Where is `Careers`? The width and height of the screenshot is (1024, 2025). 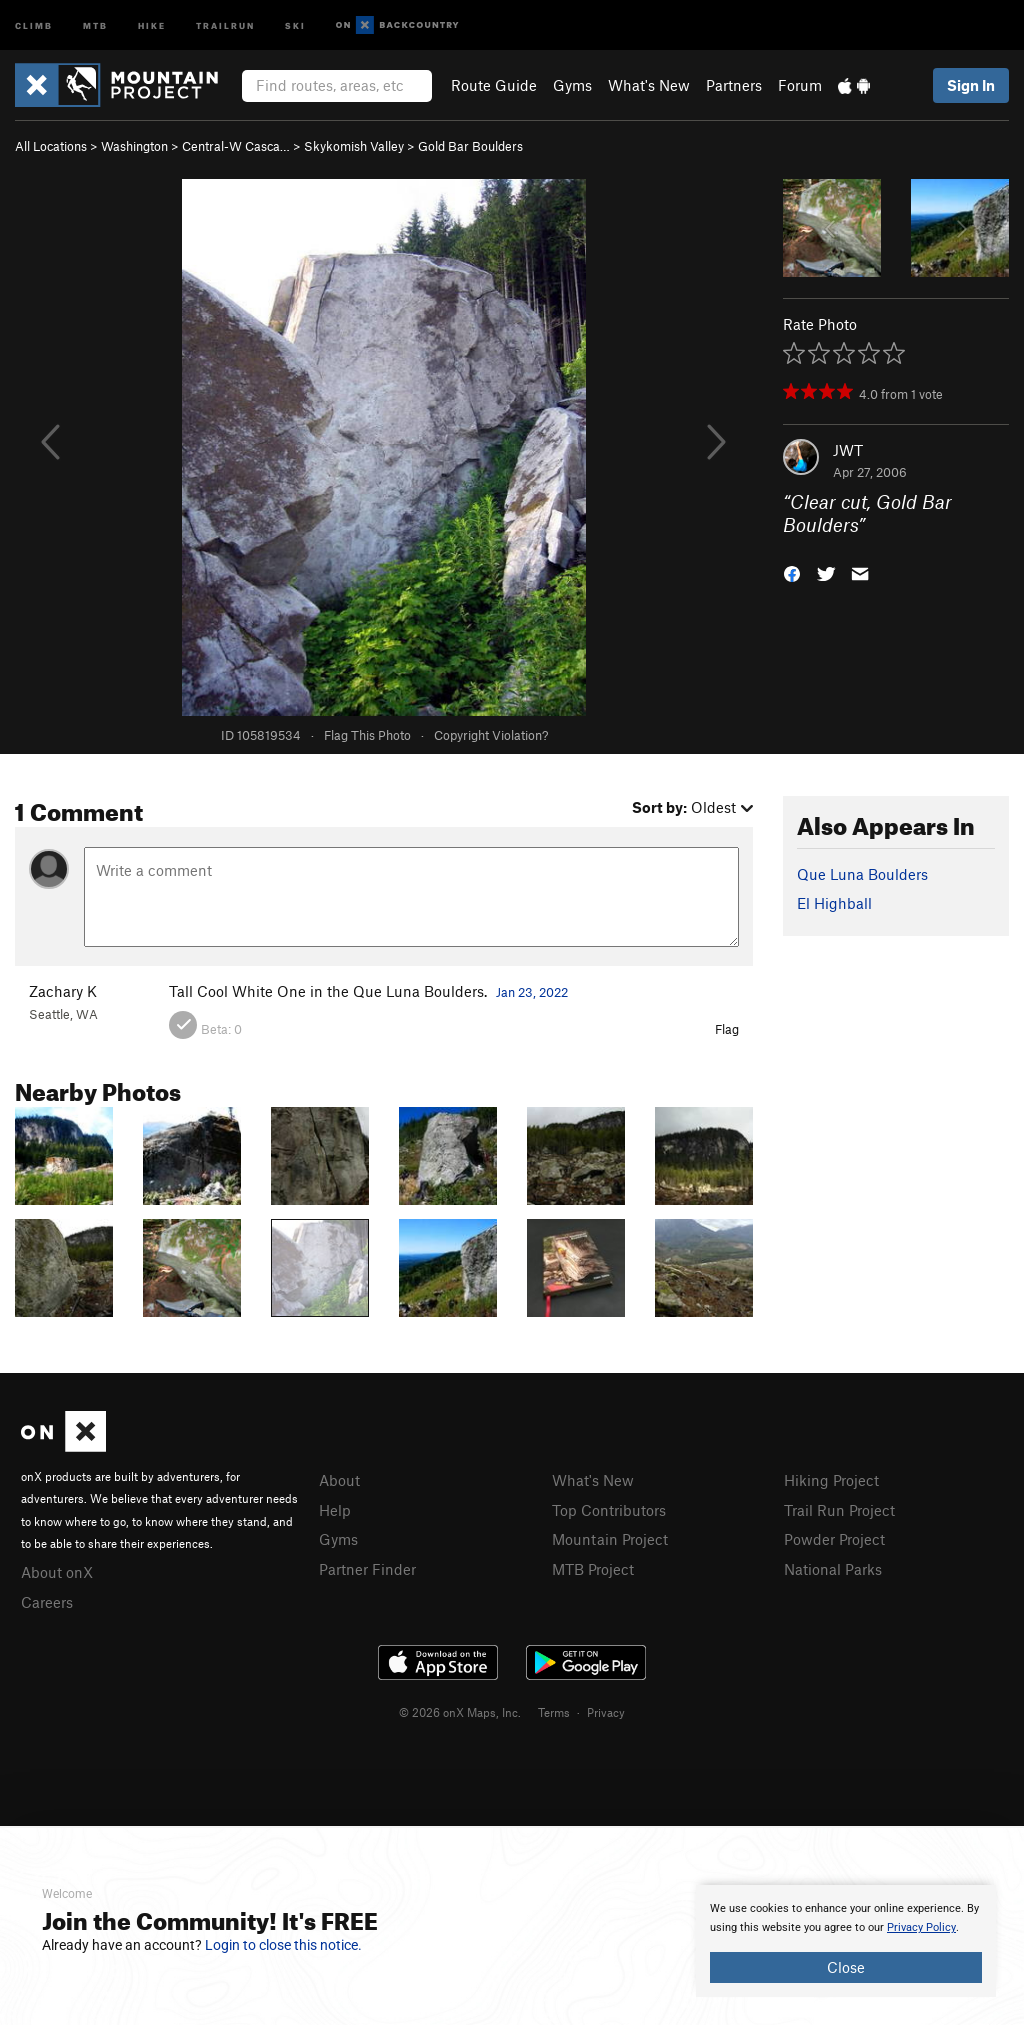
Careers is located at coordinates (47, 1602).